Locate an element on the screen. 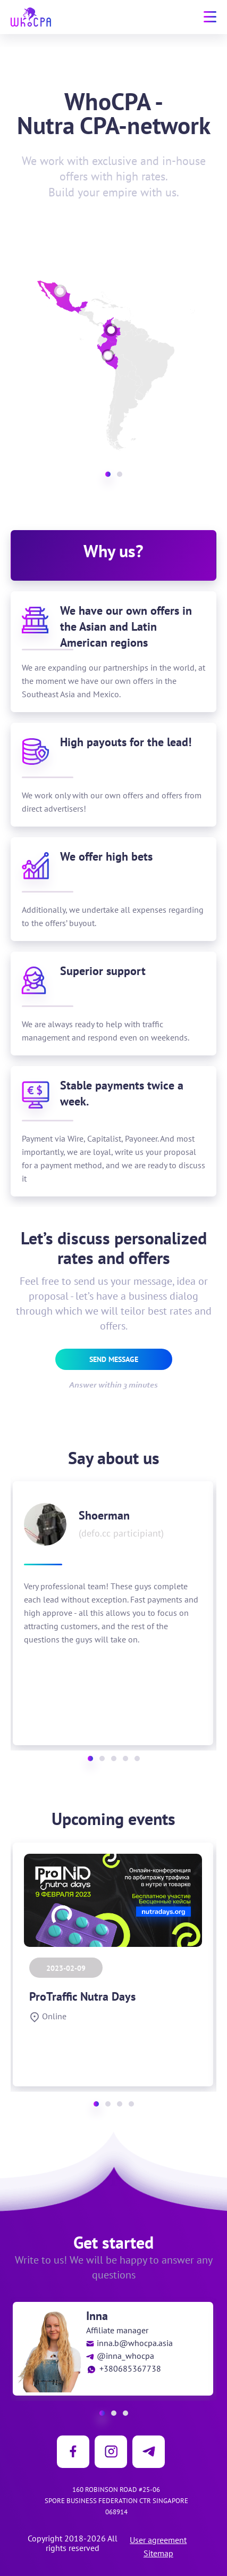 This screenshot has height=2576, width=227. User agreement is located at coordinates (158, 2539).